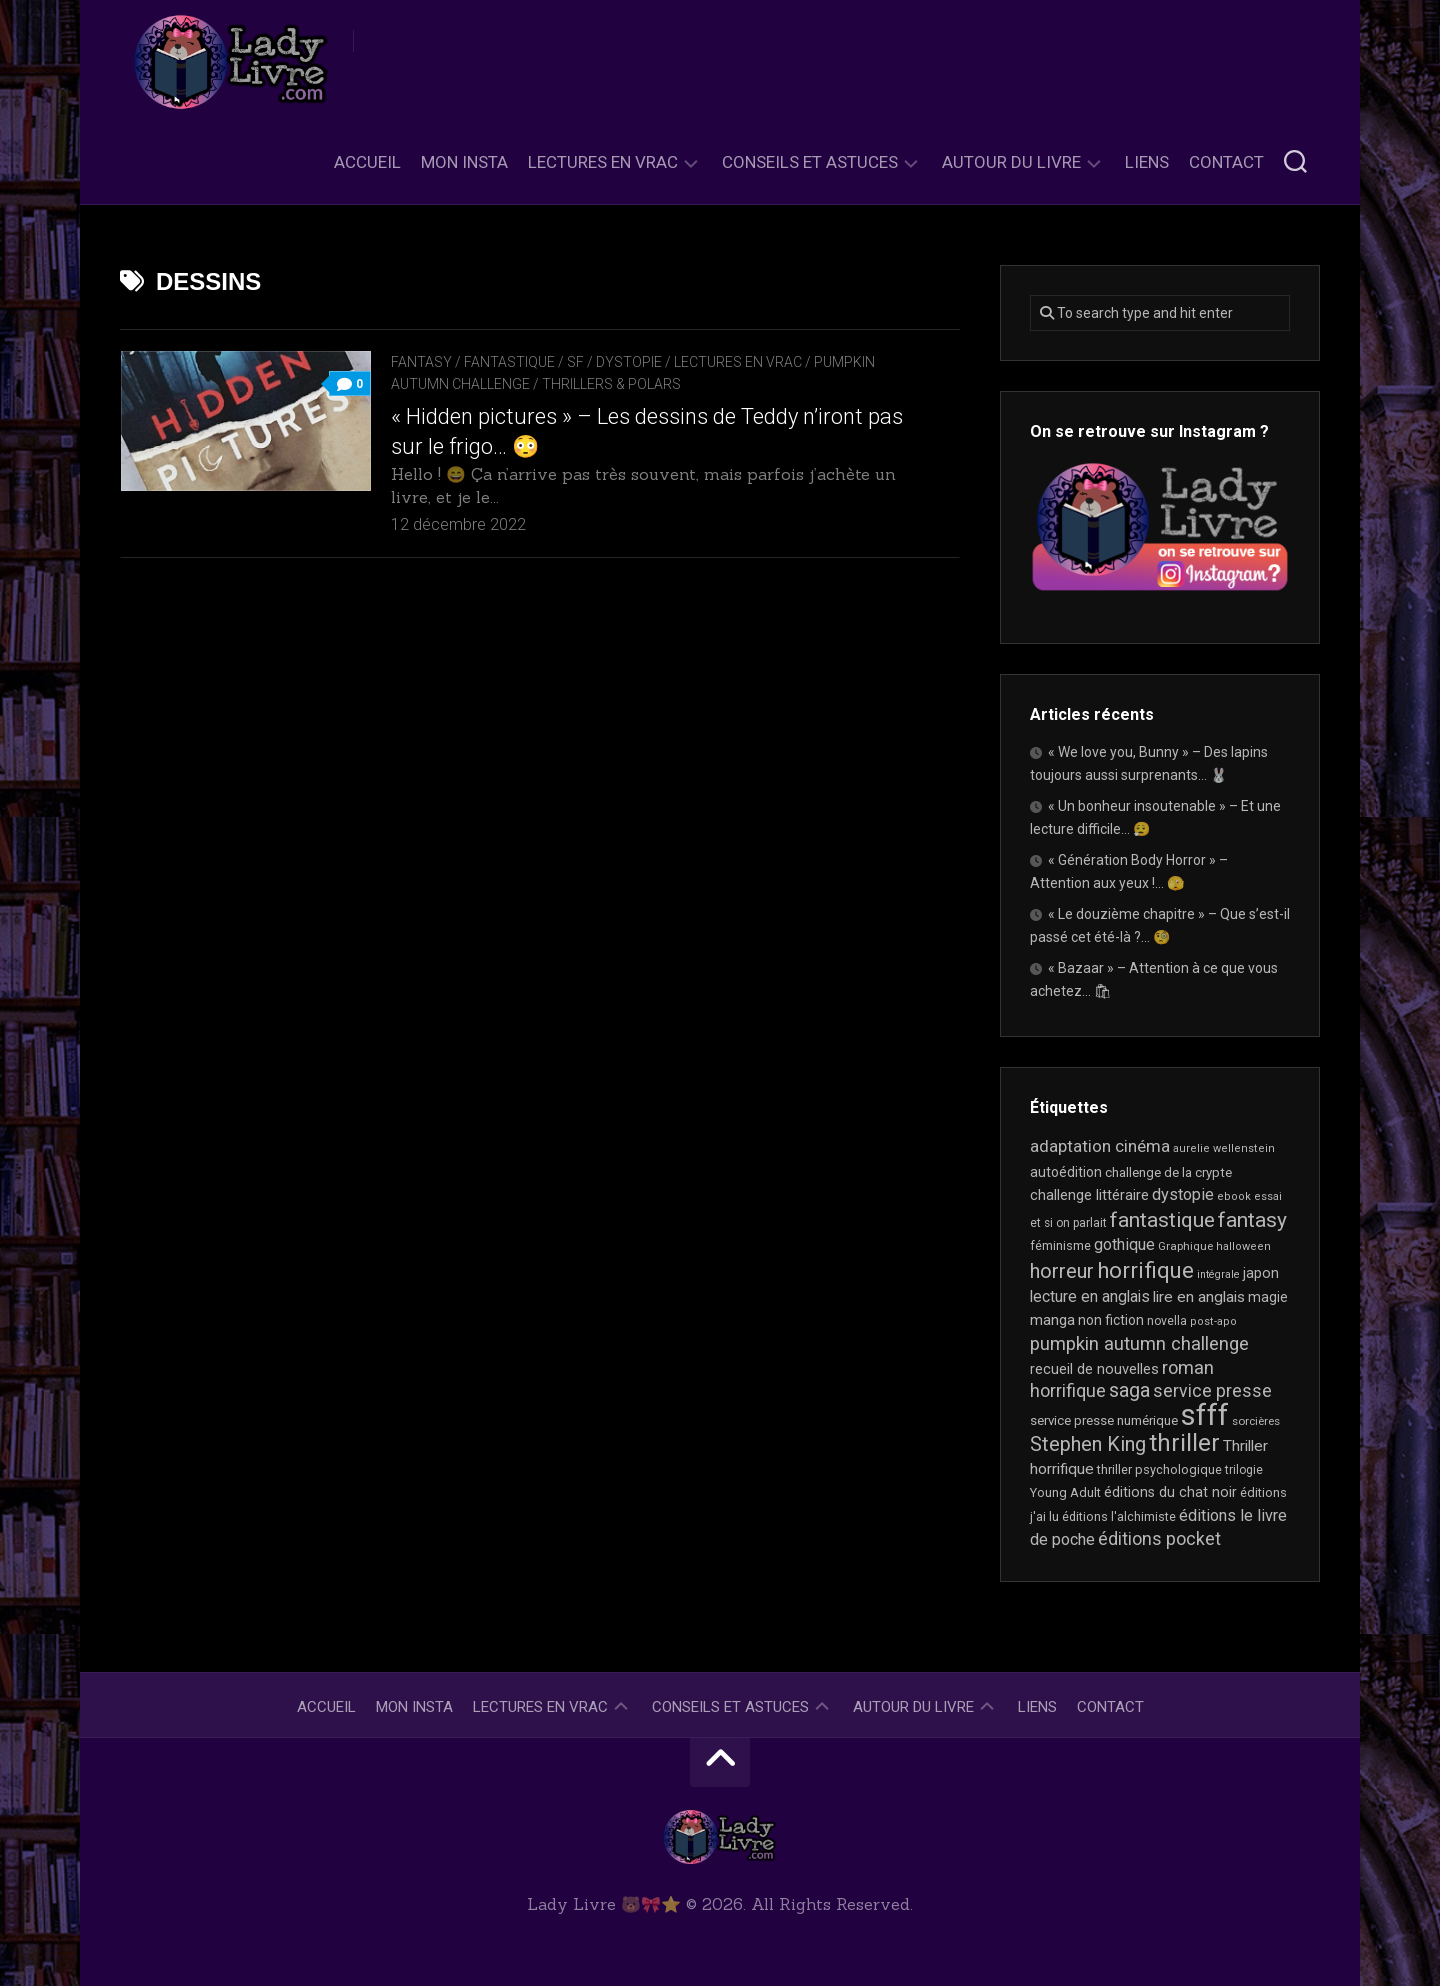  What do you see at coordinates (1183, 1194) in the screenshot?
I see `dystopie [dystopie (37 éléments)]` at bounding box center [1183, 1194].